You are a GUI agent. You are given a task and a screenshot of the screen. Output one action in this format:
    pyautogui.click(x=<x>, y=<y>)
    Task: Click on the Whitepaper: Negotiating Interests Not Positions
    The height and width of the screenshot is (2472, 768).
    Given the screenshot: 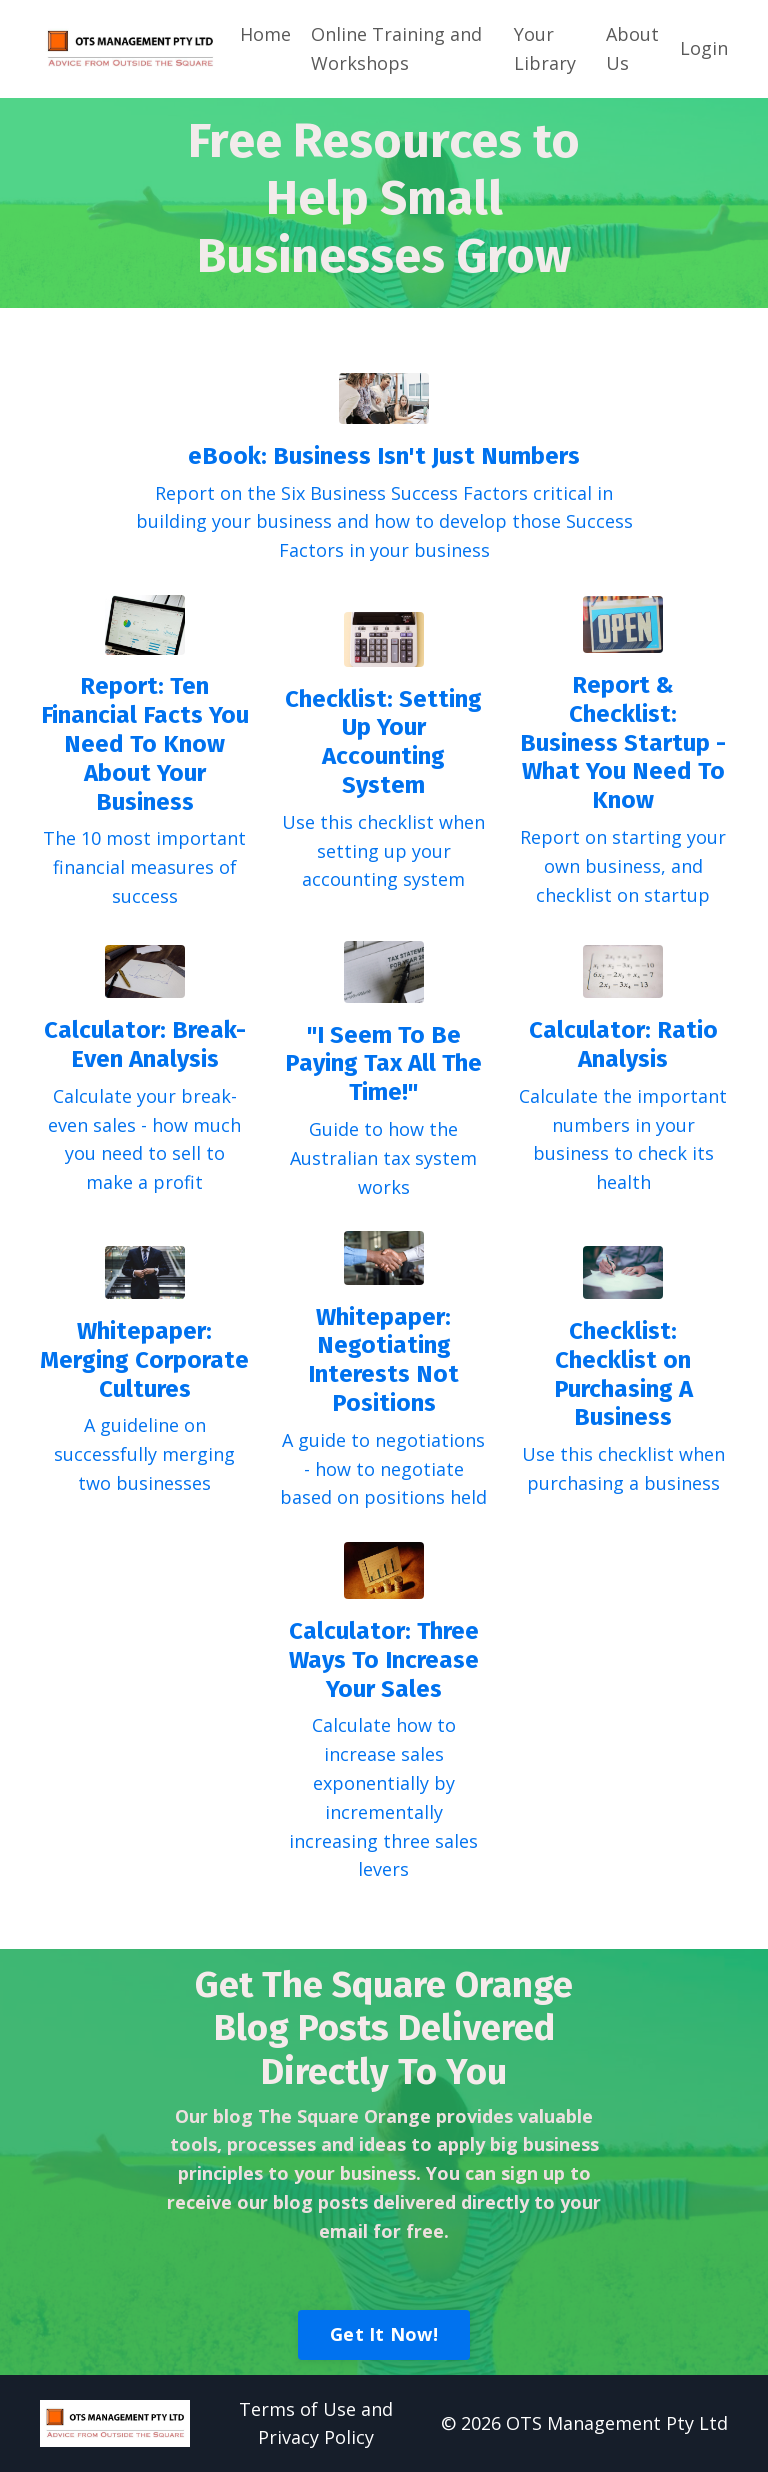 What is the action you would take?
    pyautogui.click(x=383, y=1360)
    